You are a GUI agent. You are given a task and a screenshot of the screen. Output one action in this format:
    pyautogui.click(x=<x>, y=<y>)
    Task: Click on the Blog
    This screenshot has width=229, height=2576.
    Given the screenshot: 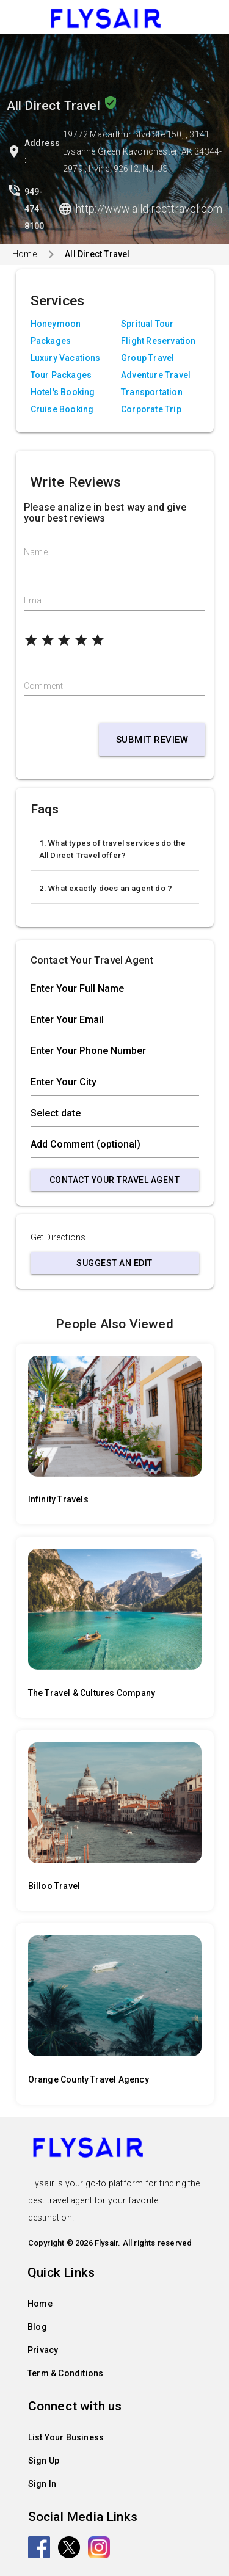 What is the action you would take?
    pyautogui.click(x=37, y=2327)
    